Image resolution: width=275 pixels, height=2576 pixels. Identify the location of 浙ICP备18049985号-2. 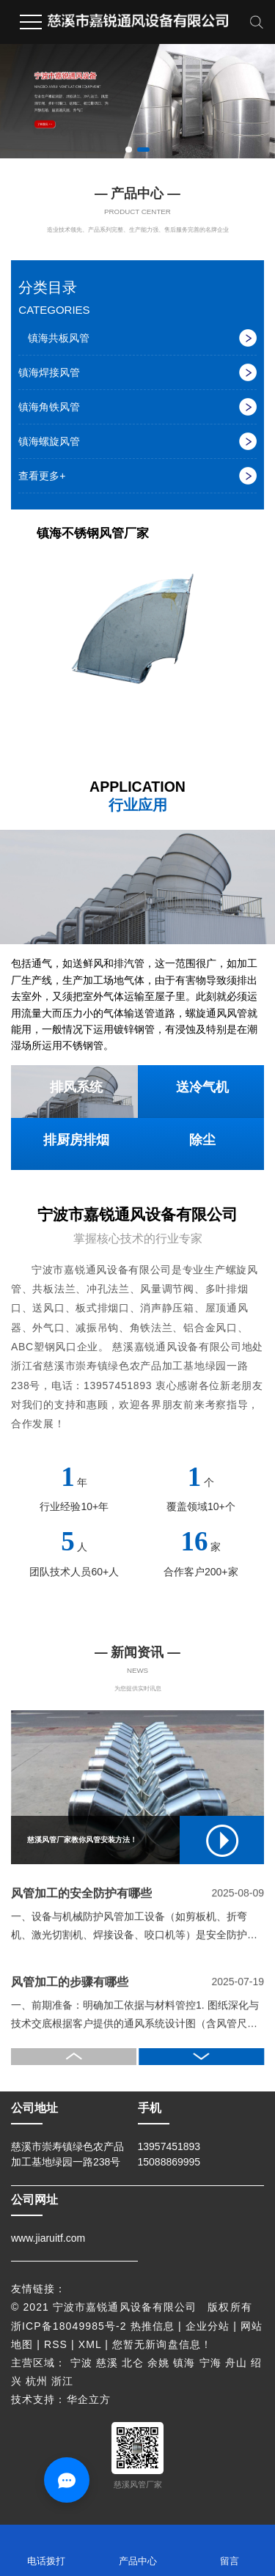
(69, 2326).